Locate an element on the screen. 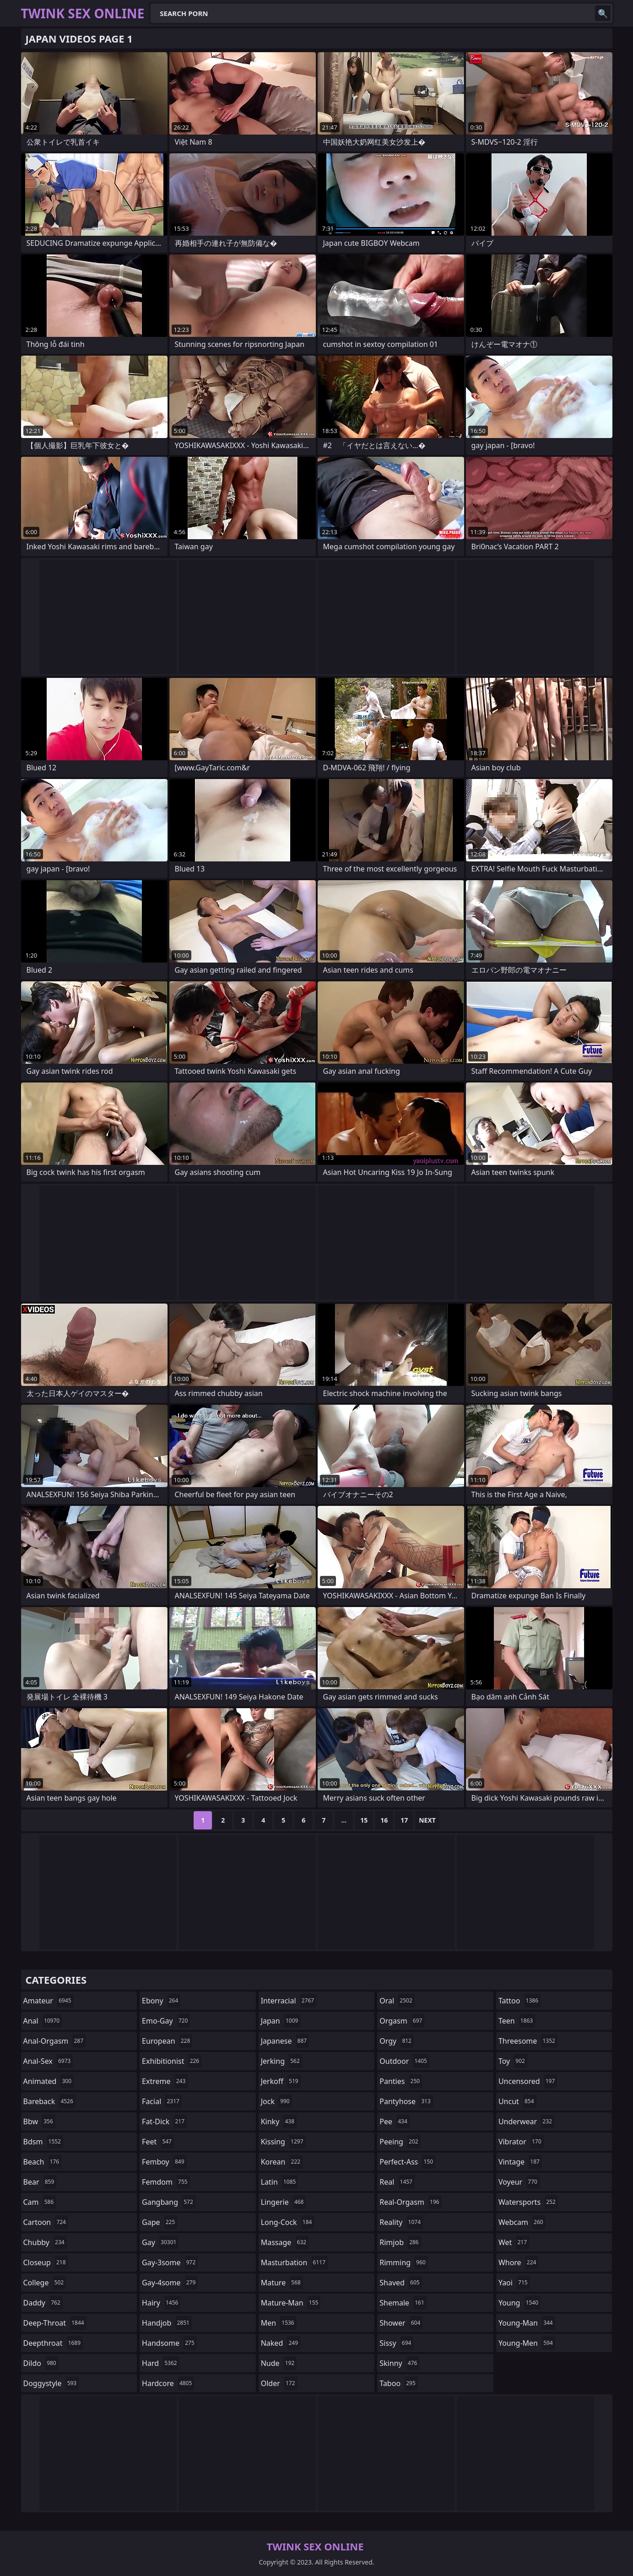 This screenshot has width=633, height=2576. japan is located at coordinates (281, 2021).